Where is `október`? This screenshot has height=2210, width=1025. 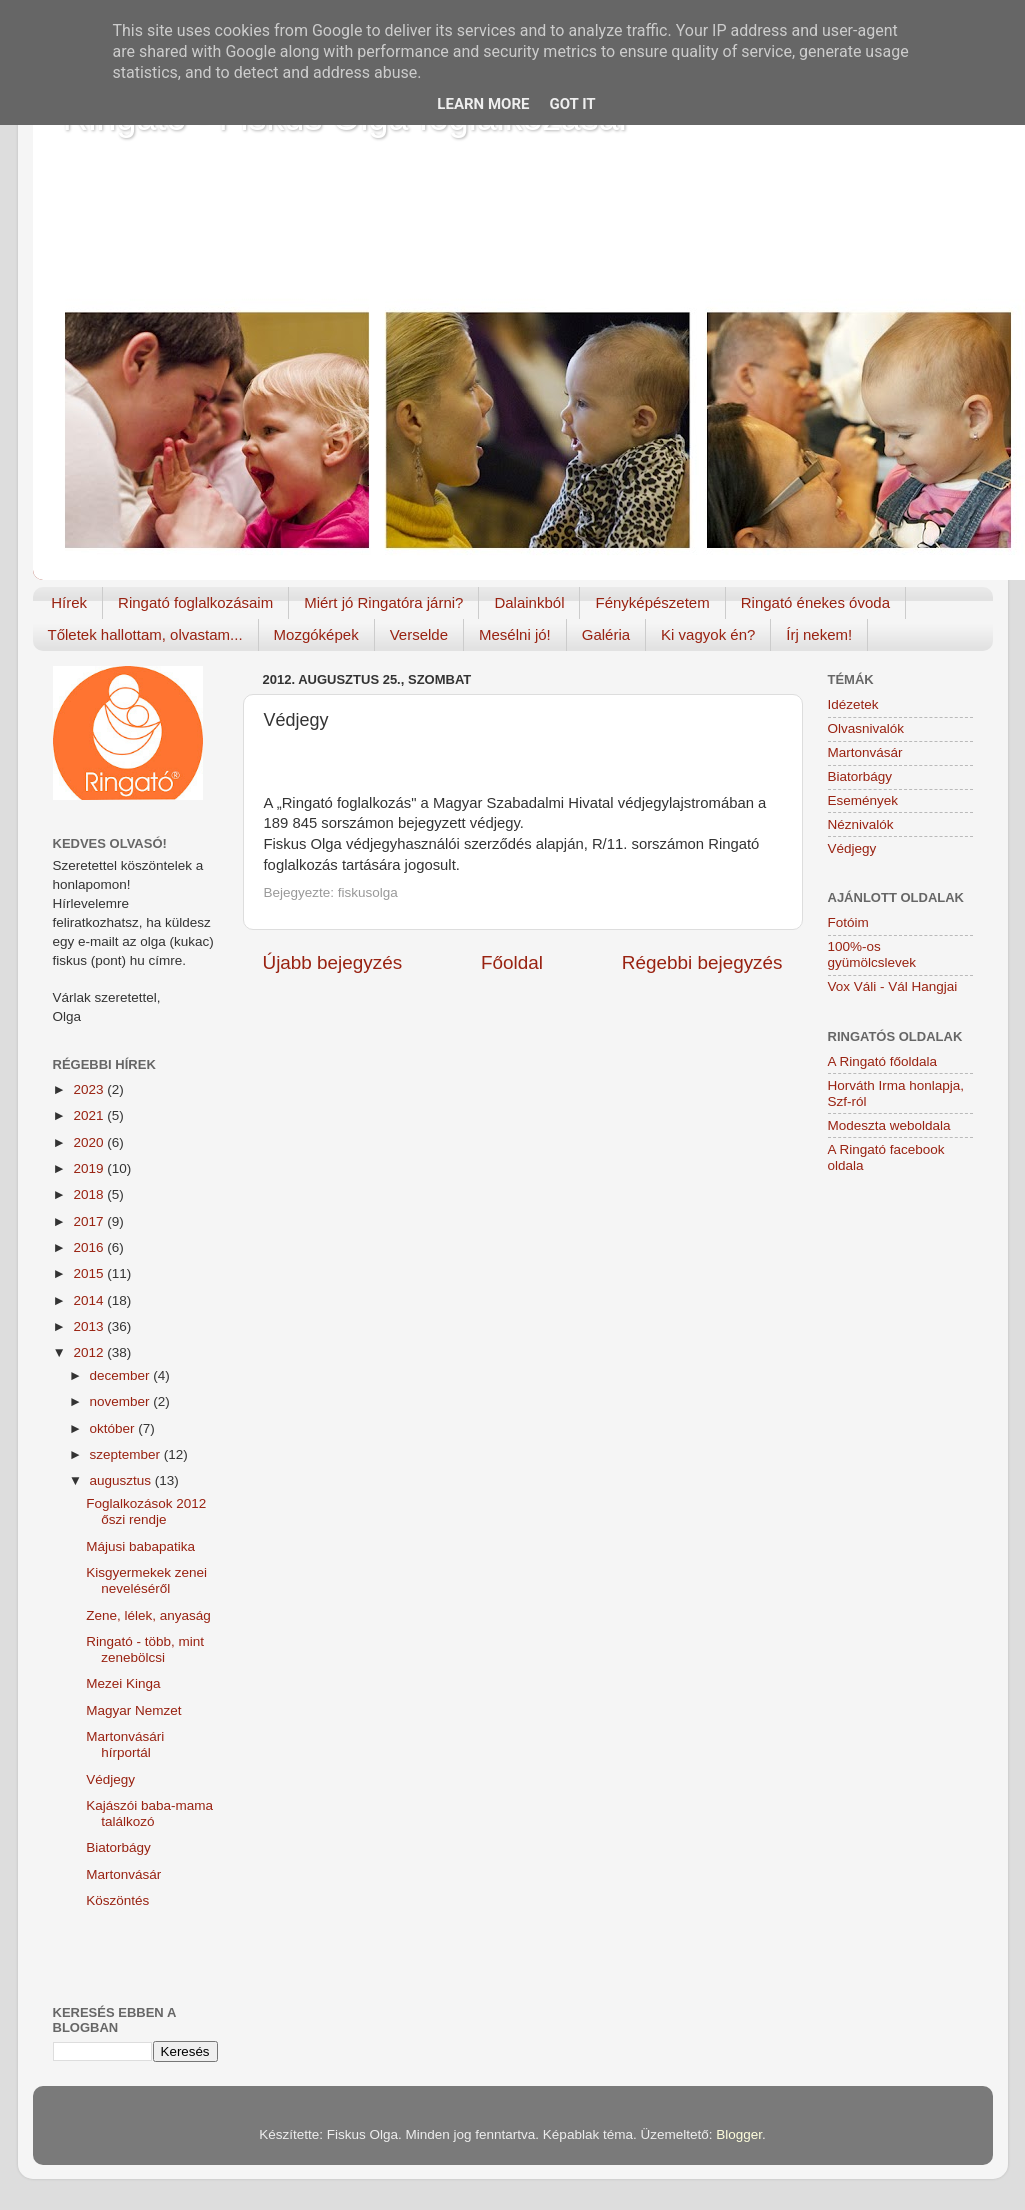 október is located at coordinates (114, 1428).